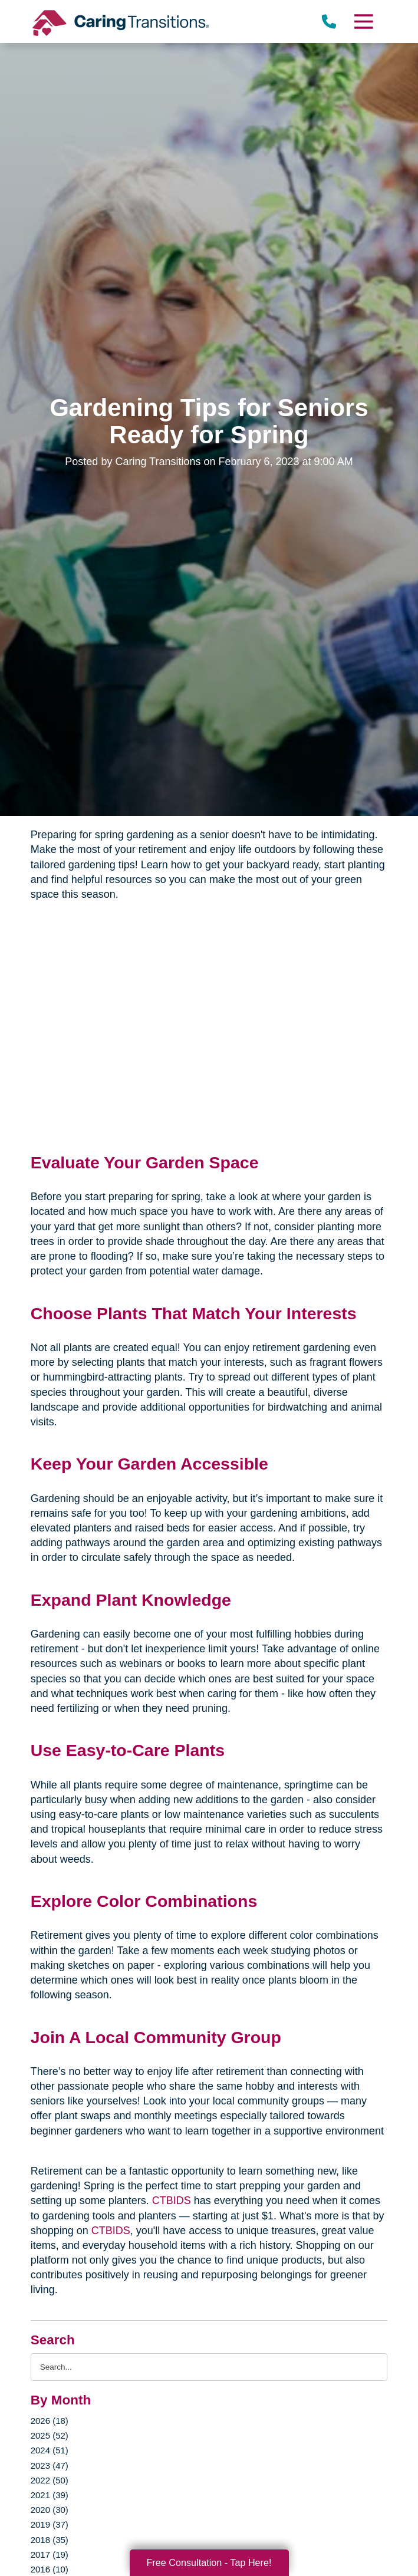  What do you see at coordinates (49, 2450) in the screenshot?
I see `2024 (51)` at bounding box center [49, 2450].